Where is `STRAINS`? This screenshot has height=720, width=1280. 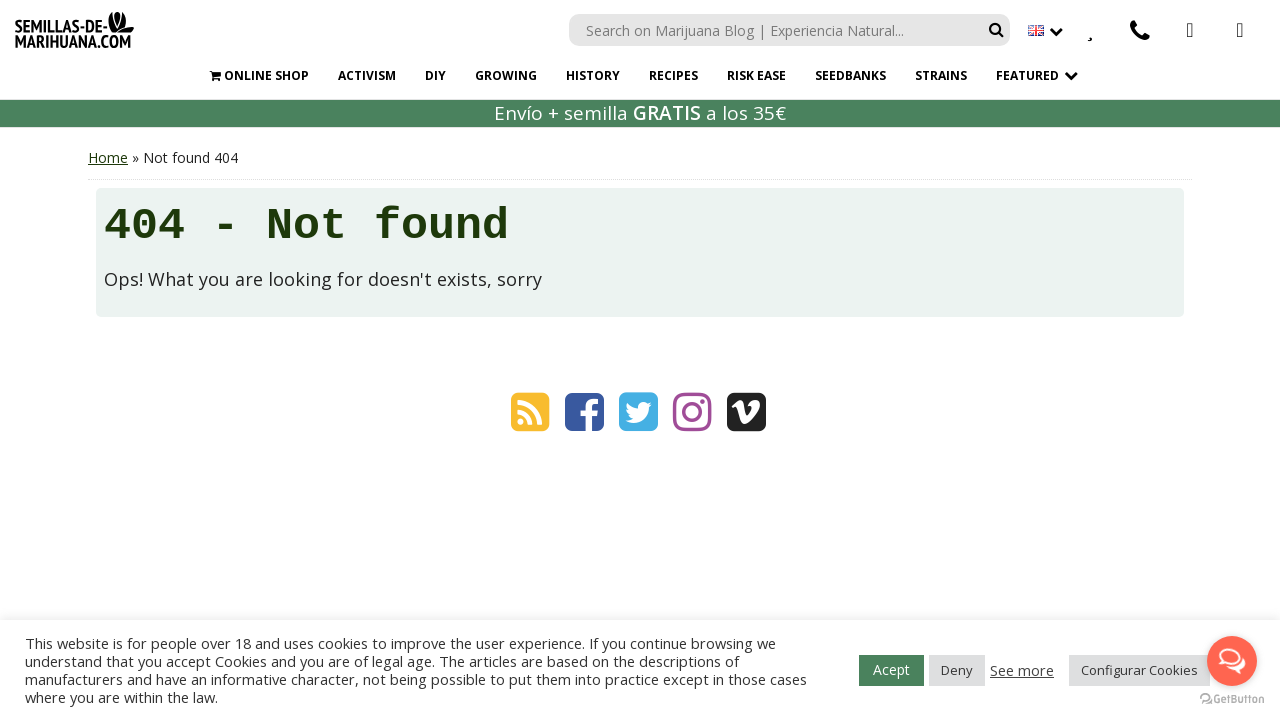
STRAINS is located at coordinates (941, 75).